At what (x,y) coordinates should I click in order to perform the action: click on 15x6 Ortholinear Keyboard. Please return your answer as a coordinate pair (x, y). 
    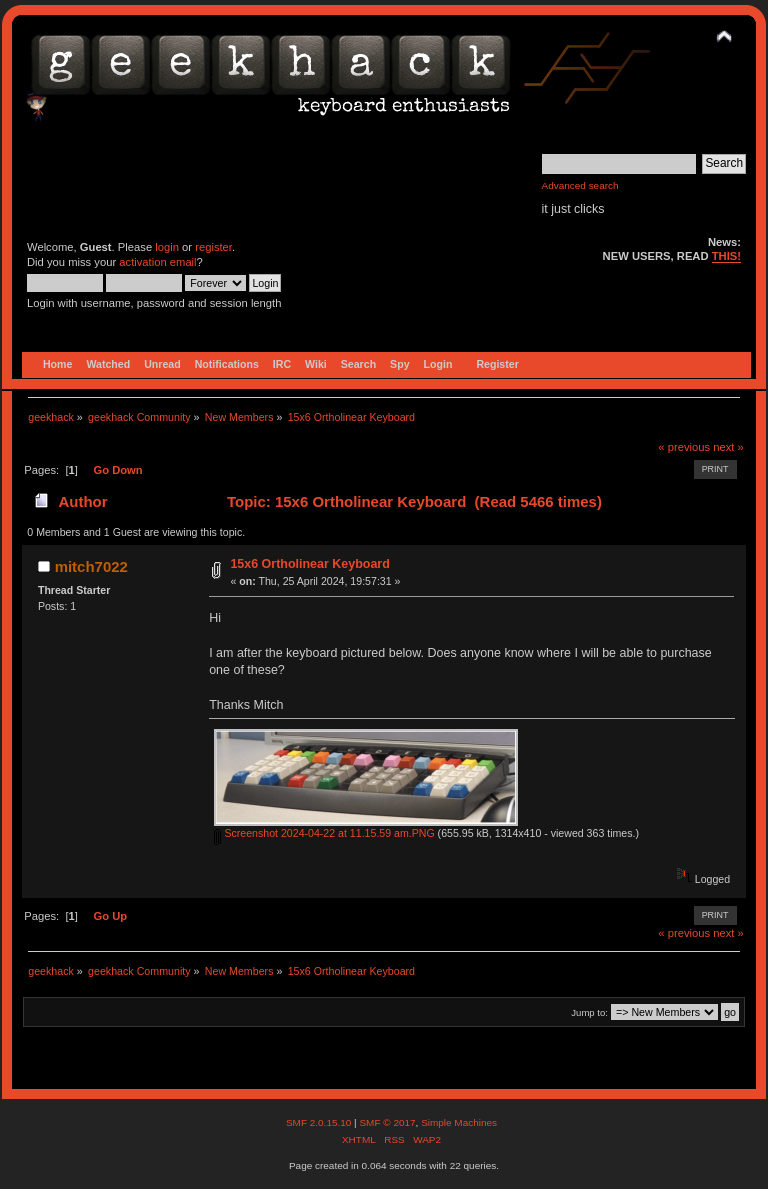
    Looking at the image, I should click on (309, 564).